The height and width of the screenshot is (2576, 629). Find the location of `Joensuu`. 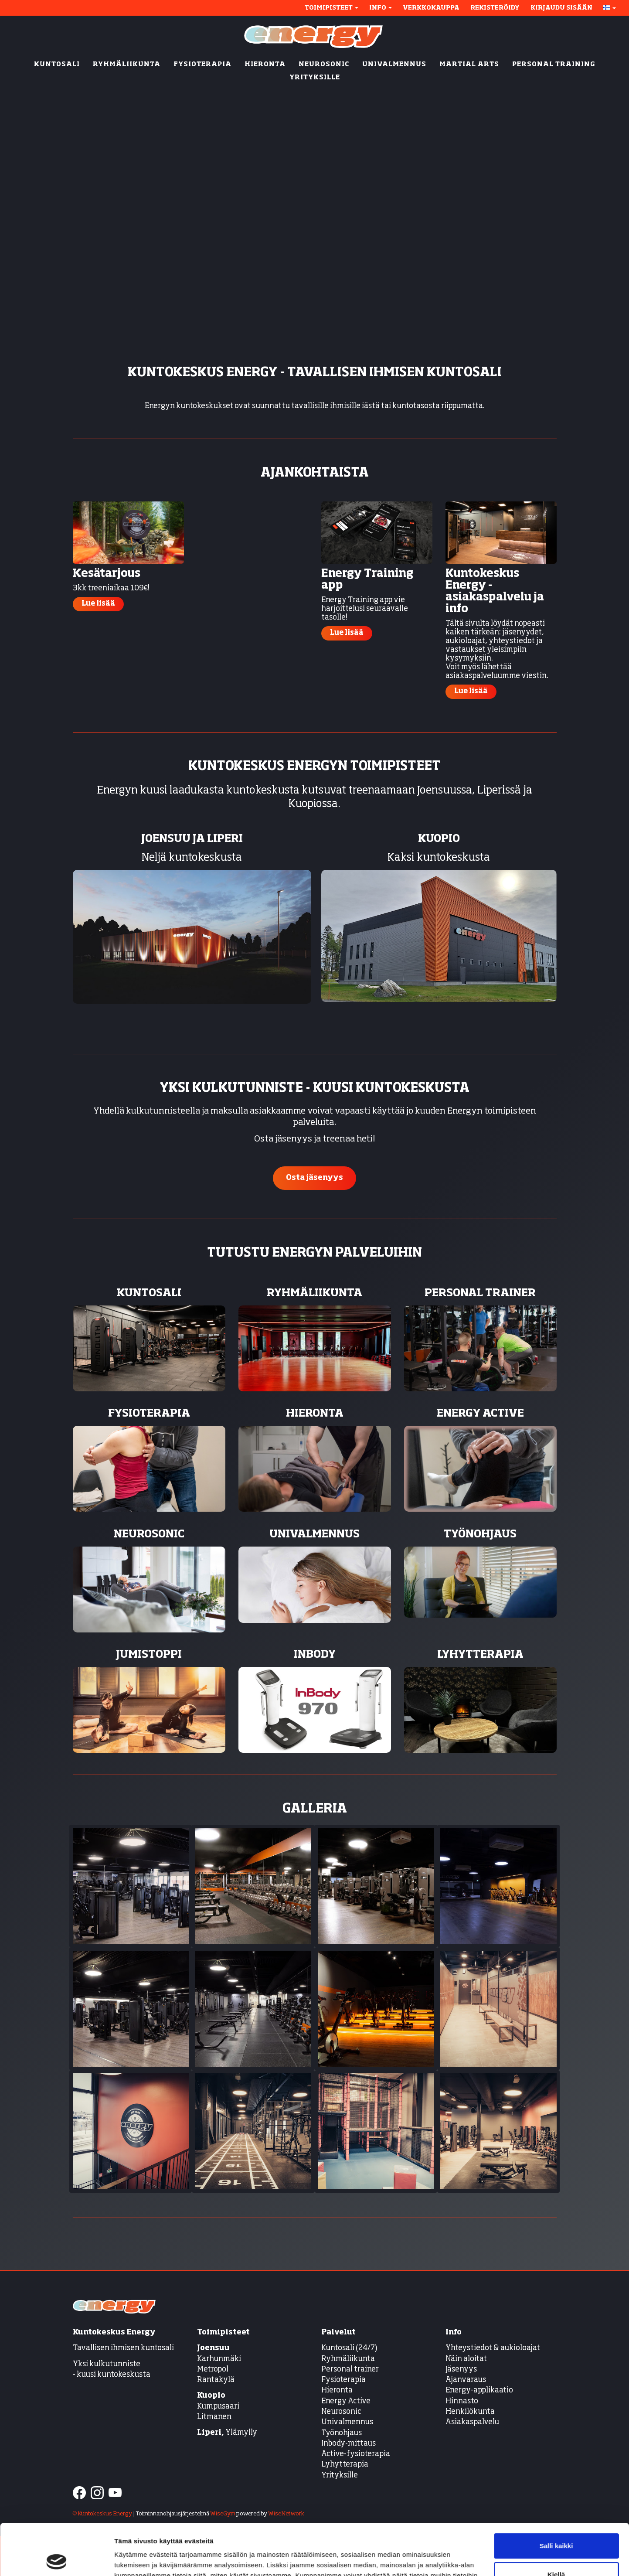

Joensuu is located at coordinates (213, 2348).